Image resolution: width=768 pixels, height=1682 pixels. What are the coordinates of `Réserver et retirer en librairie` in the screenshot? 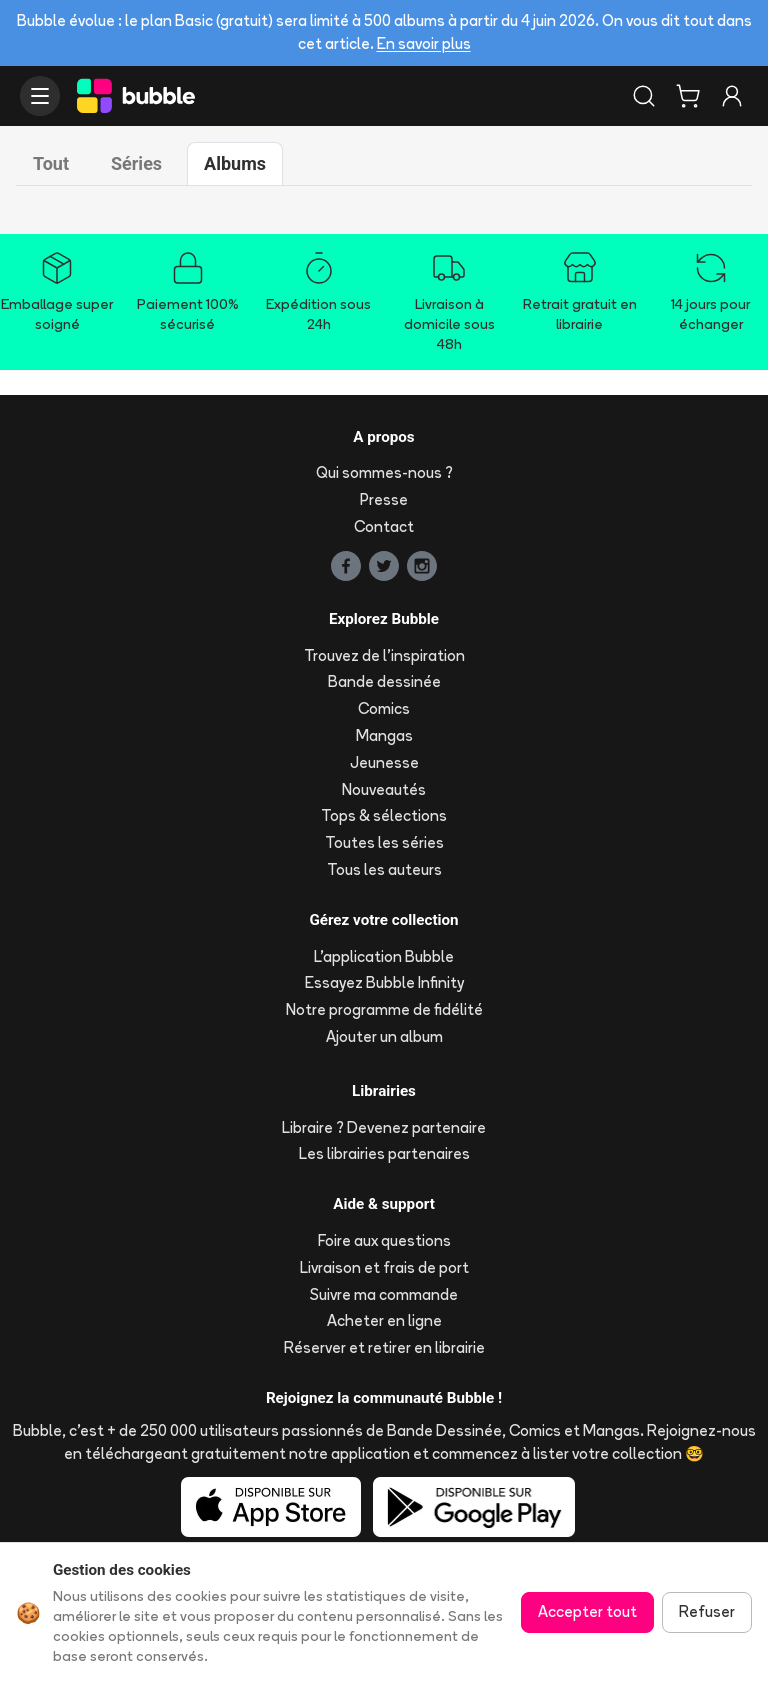 It's located at (384, 1347).